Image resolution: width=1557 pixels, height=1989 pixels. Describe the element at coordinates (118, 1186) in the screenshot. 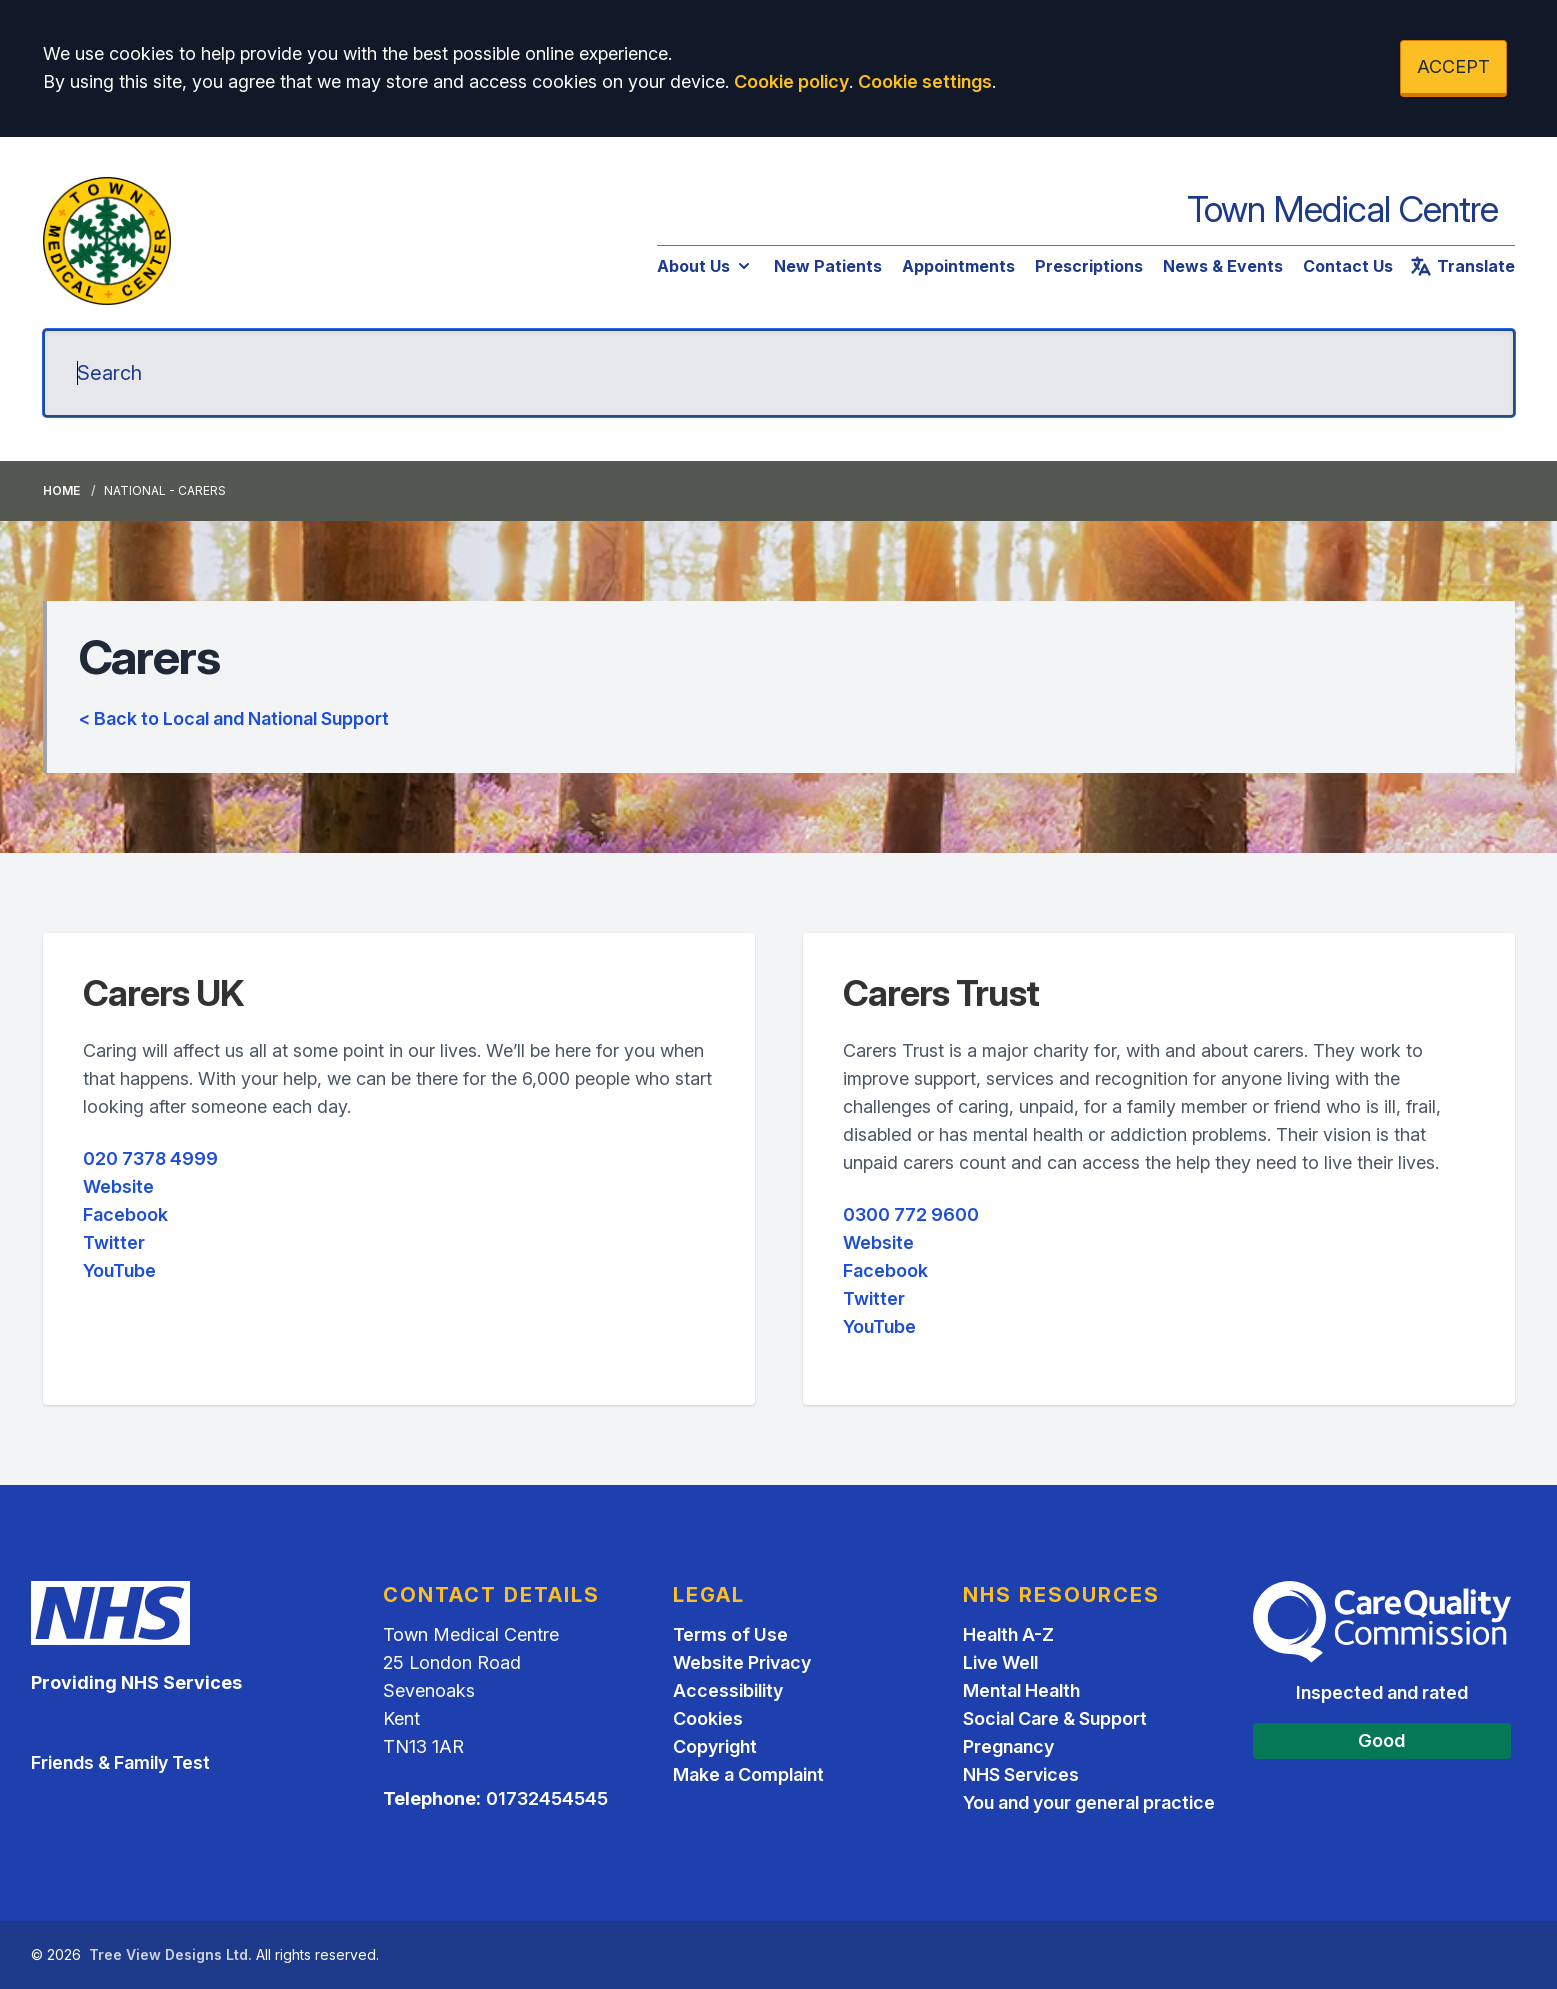

I see `Website` at that location.